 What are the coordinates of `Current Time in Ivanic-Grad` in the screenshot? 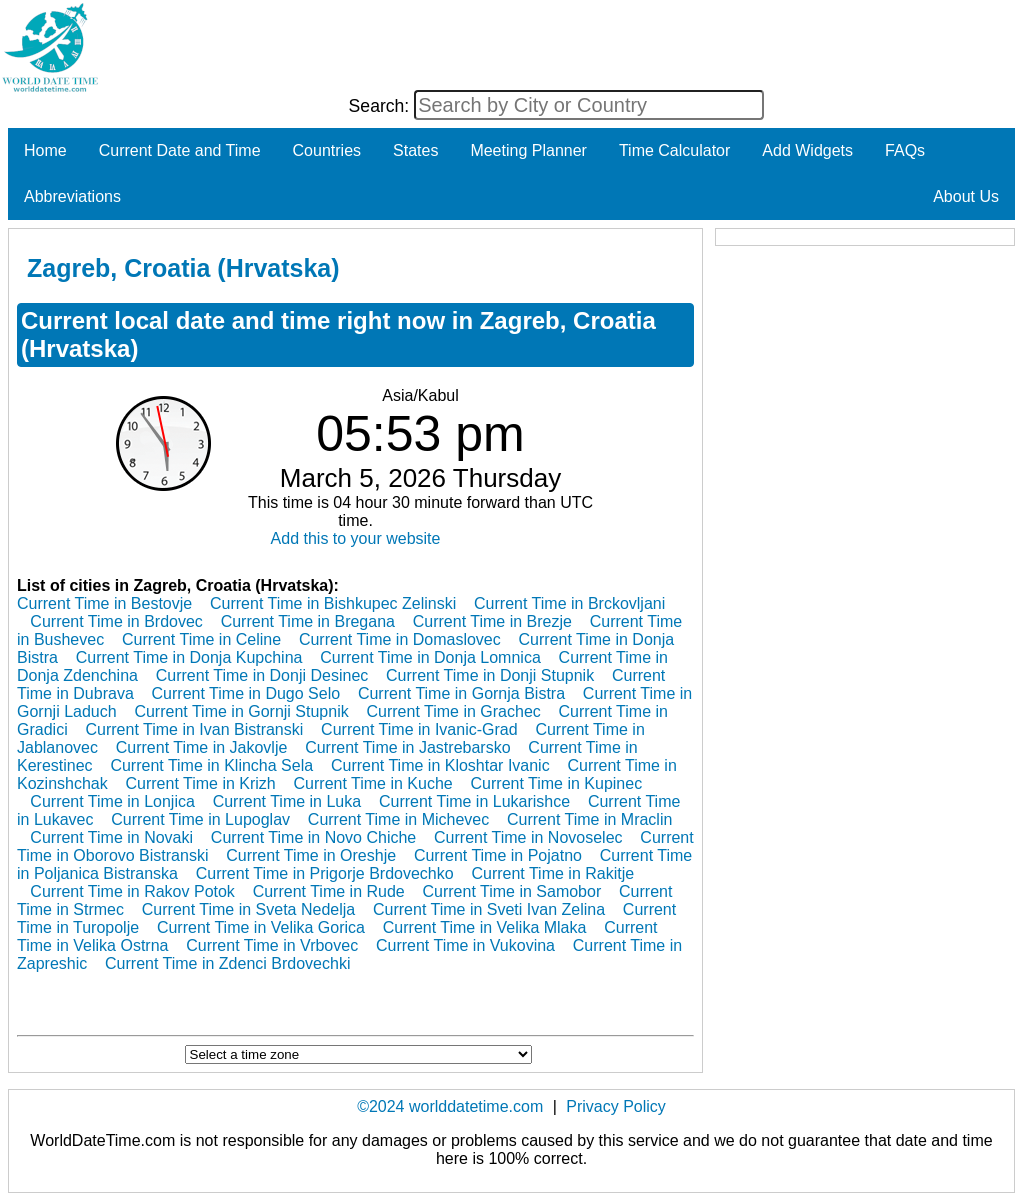 It's located at (419, 729).